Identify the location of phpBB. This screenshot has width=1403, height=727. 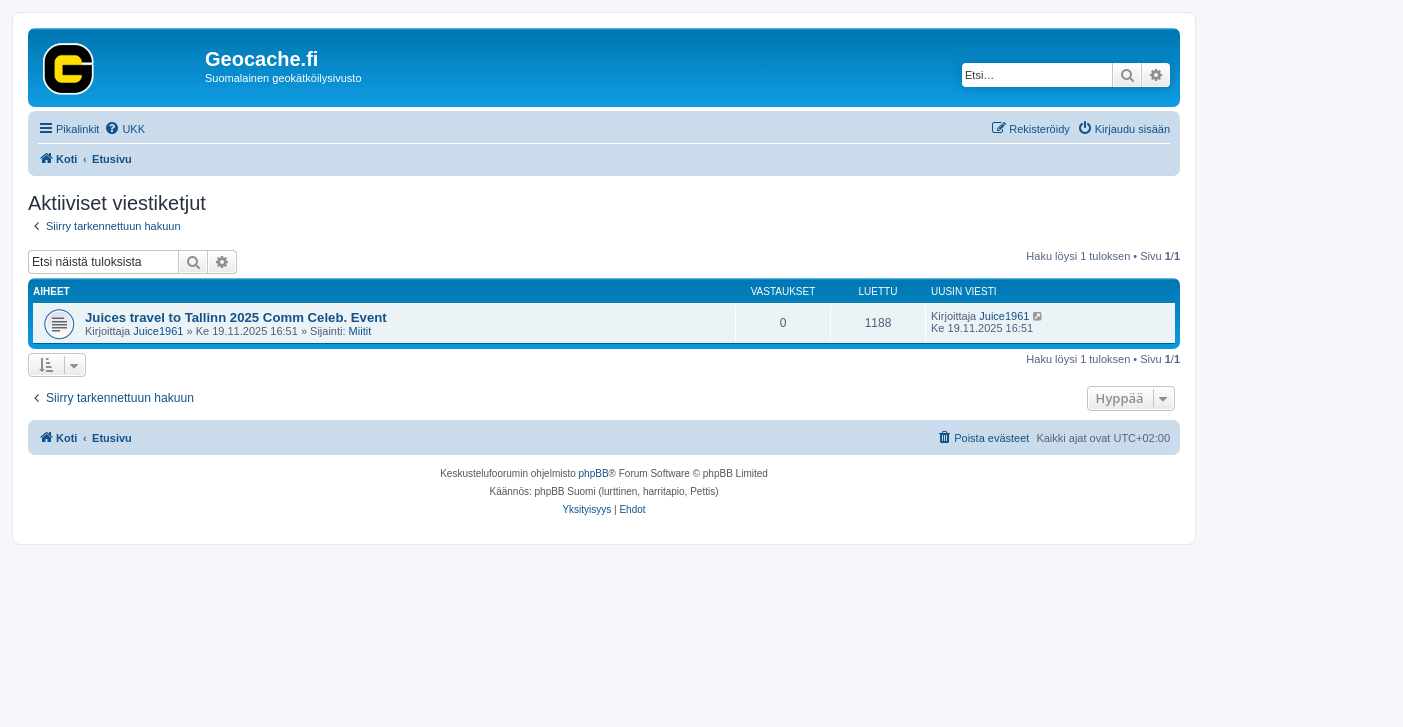
(594, 473).